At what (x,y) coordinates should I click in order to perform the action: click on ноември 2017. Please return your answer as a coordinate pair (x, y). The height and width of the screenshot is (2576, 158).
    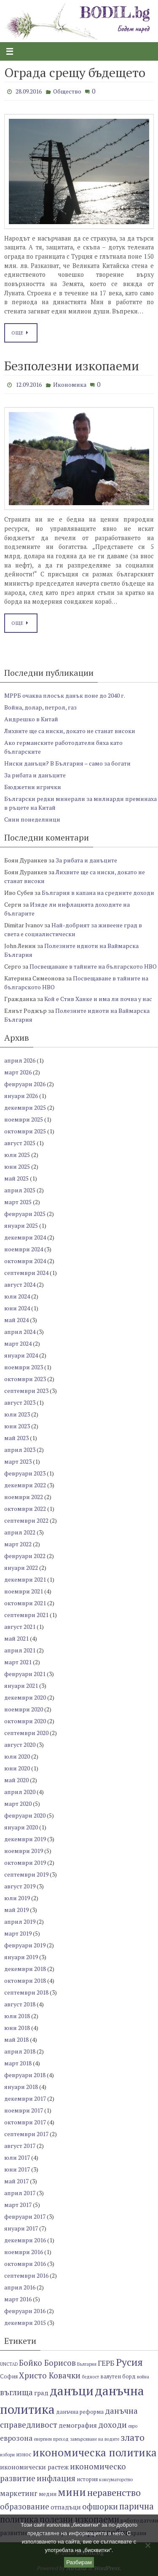
    Looking at the image, I should click on (23, 2110).